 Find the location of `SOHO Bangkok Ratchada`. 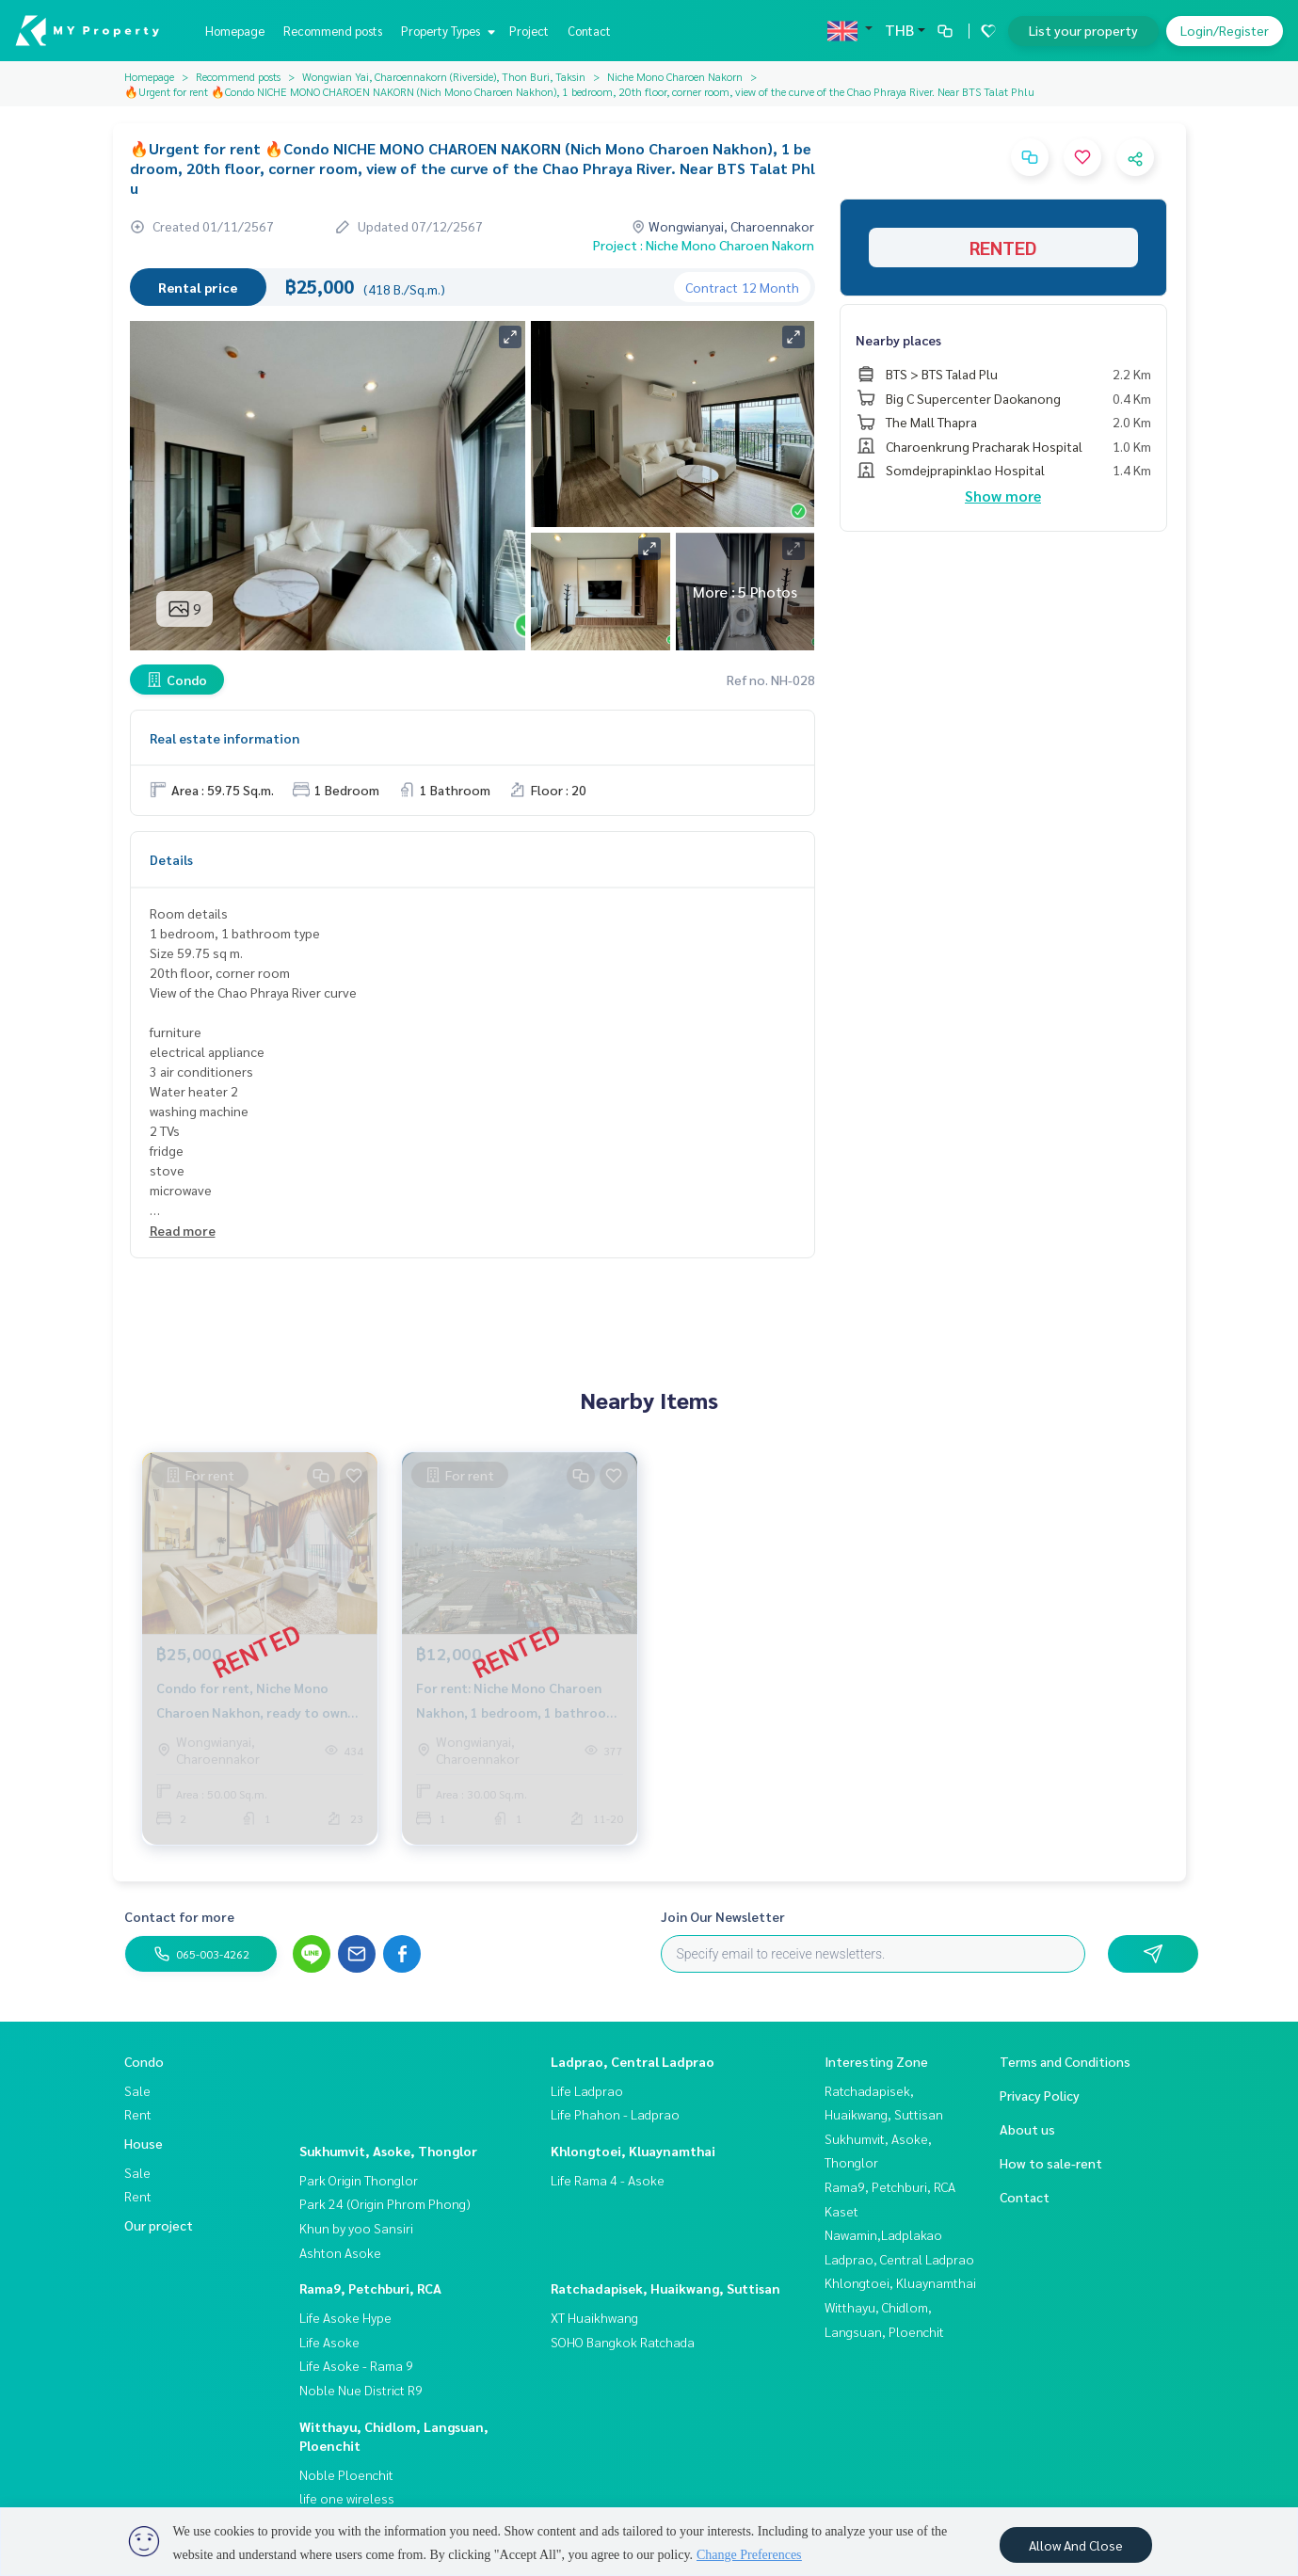

SOHO Bangkok Ratchada is located at coordinates (623, 2341).